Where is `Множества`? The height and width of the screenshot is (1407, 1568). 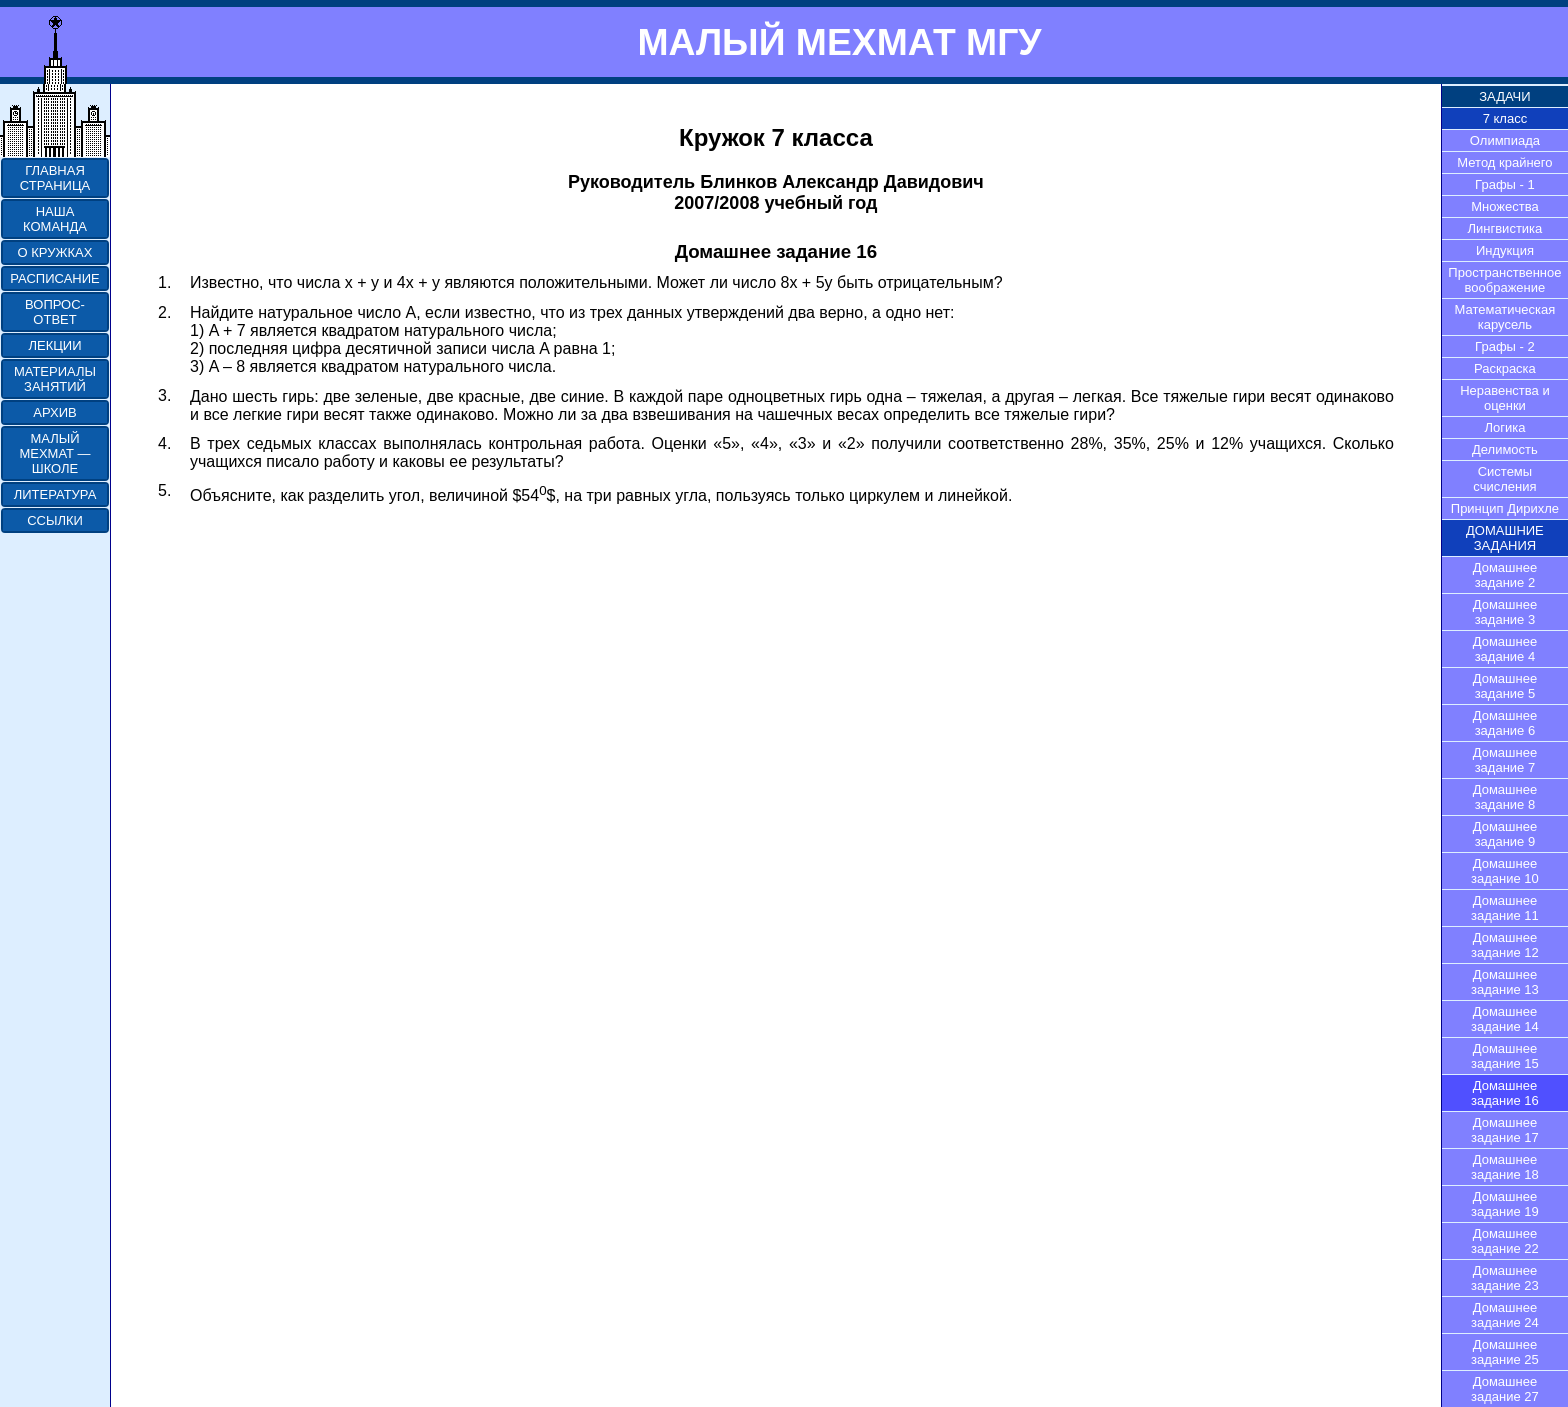 Множества is located at coordinates (1504, 206).